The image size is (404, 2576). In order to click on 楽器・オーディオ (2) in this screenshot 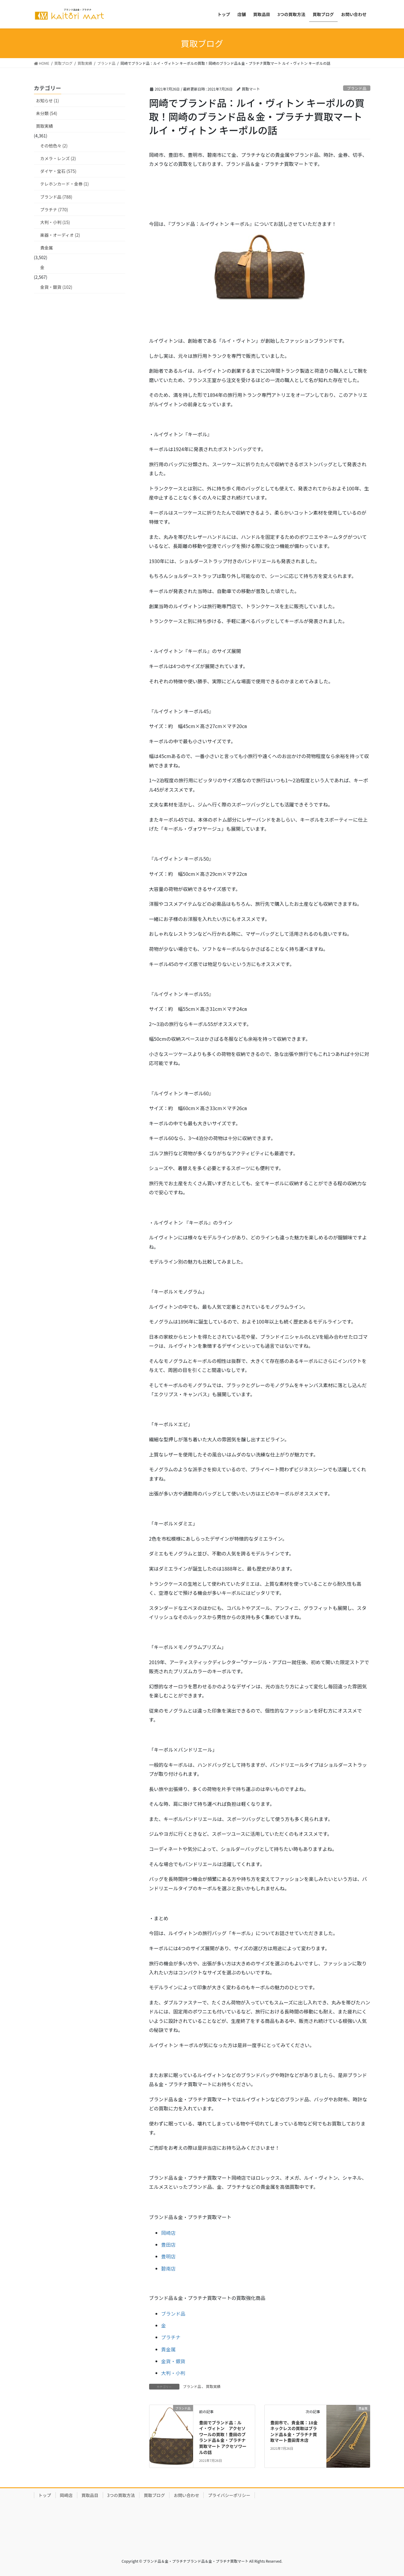, I will do `click(60, 235)`.